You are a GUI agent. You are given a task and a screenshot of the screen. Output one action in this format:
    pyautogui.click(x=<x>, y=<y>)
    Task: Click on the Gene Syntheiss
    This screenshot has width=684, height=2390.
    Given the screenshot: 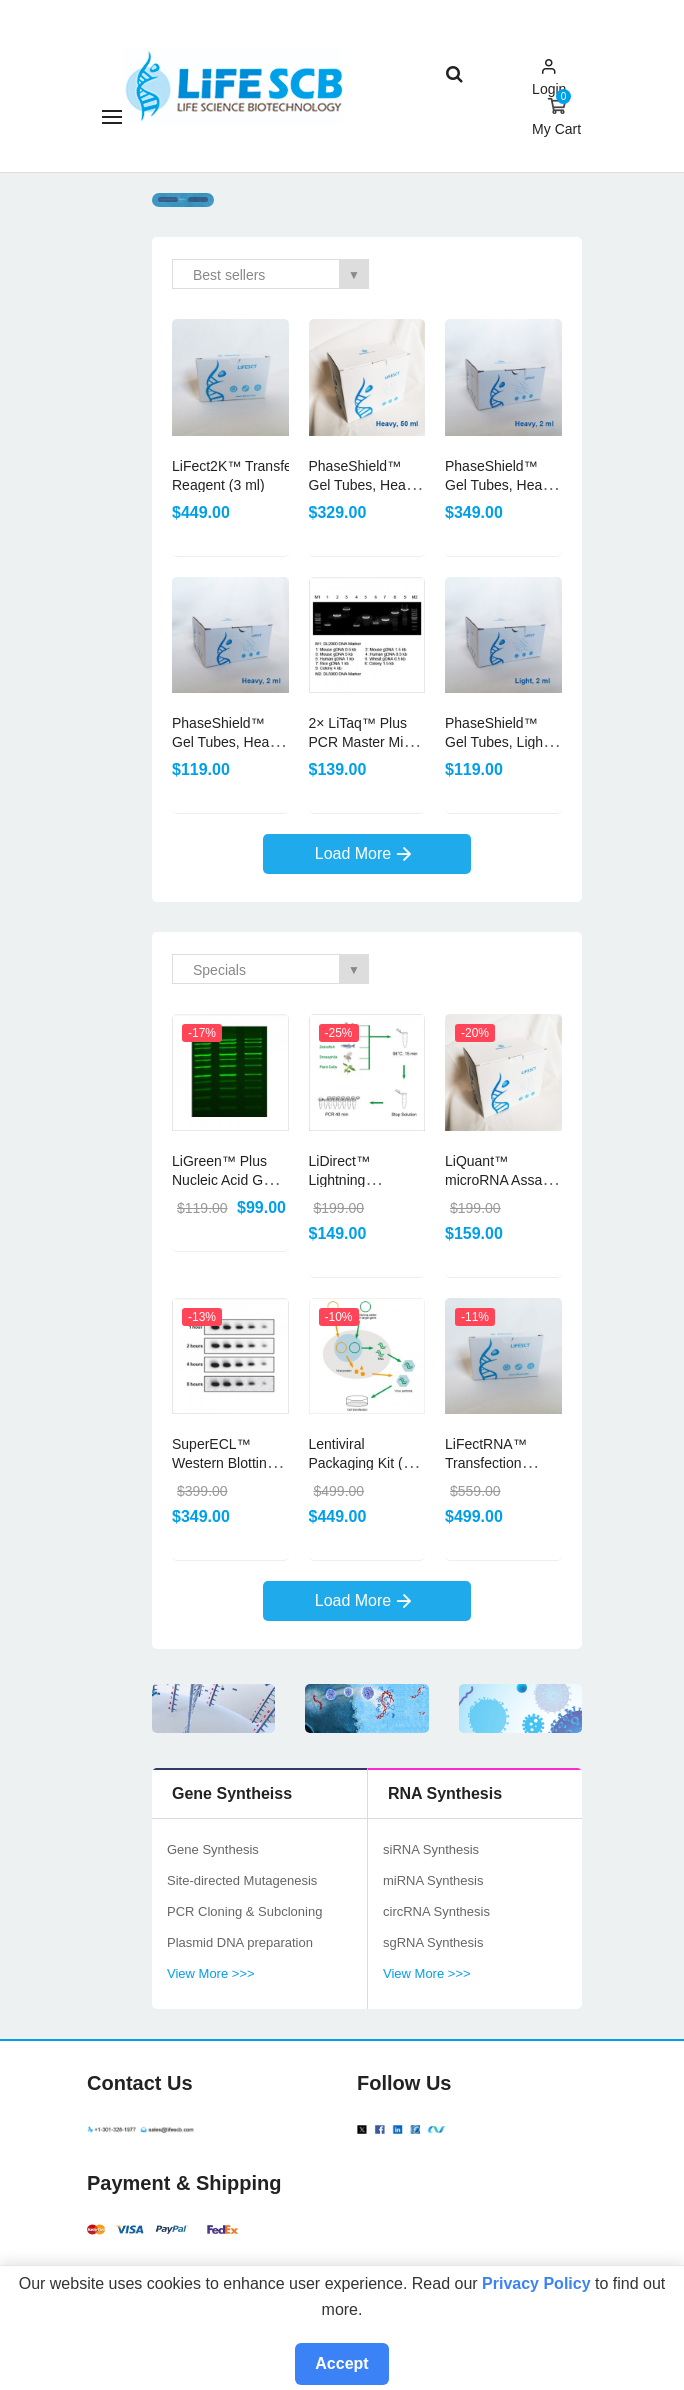 What is the action you would take?
    pyautogui.click(x=232, y=1793)
    